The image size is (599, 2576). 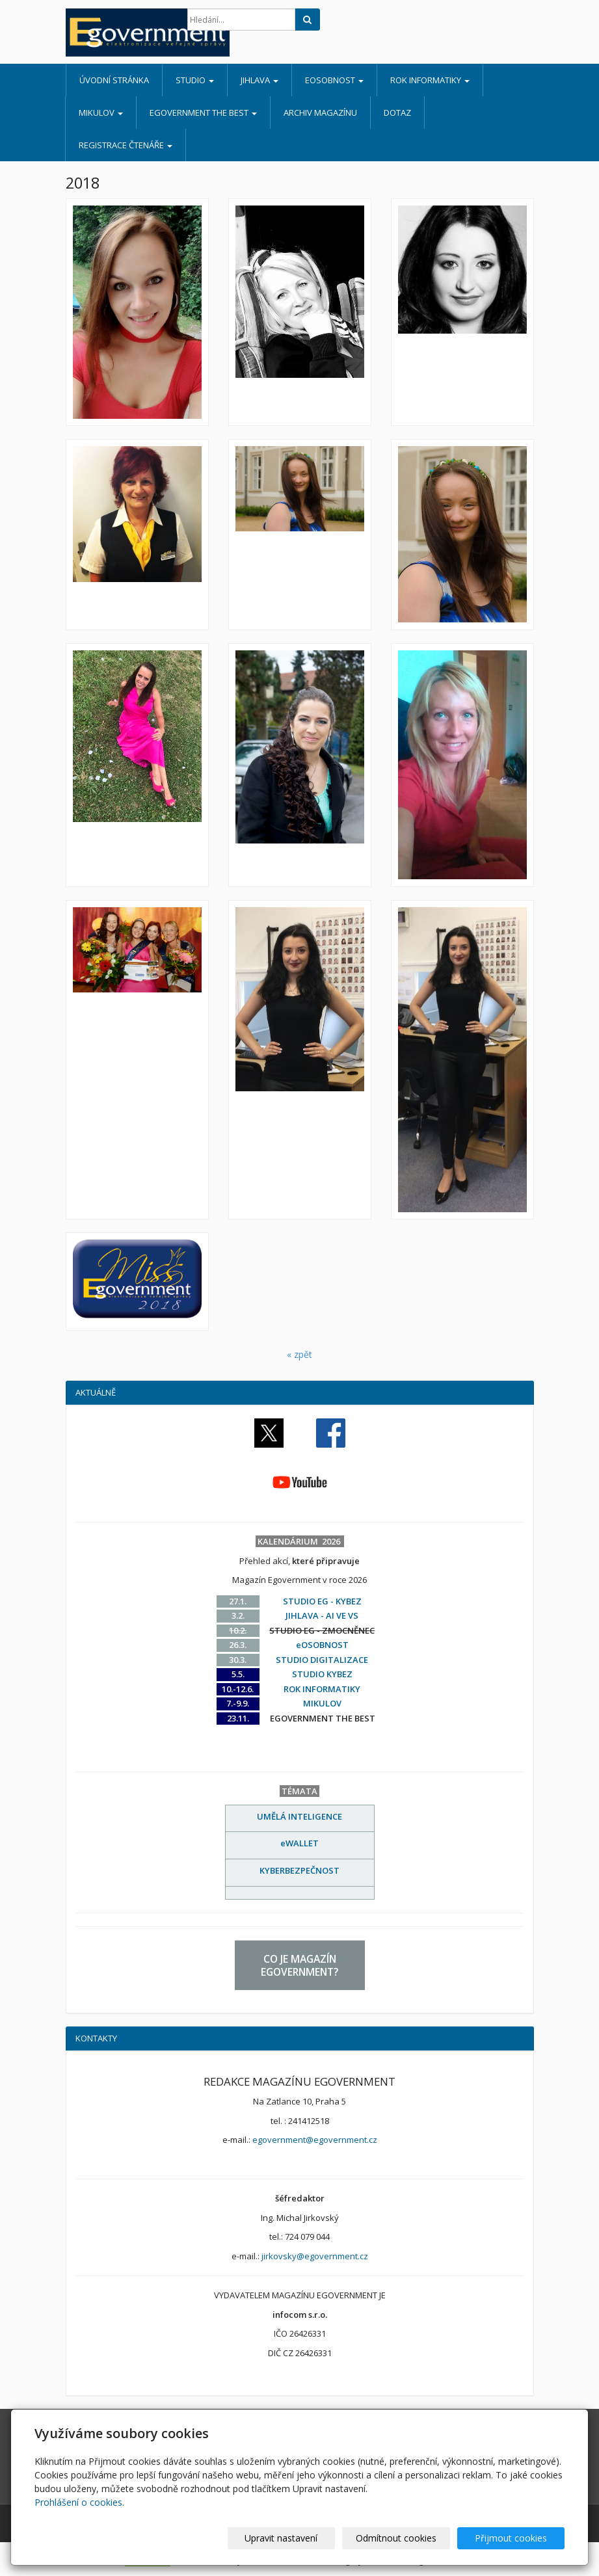 What do you see at coordinates (114, 80) in the screenshot?
I see `Úvodní stránka` at bounding box center [114, 80].